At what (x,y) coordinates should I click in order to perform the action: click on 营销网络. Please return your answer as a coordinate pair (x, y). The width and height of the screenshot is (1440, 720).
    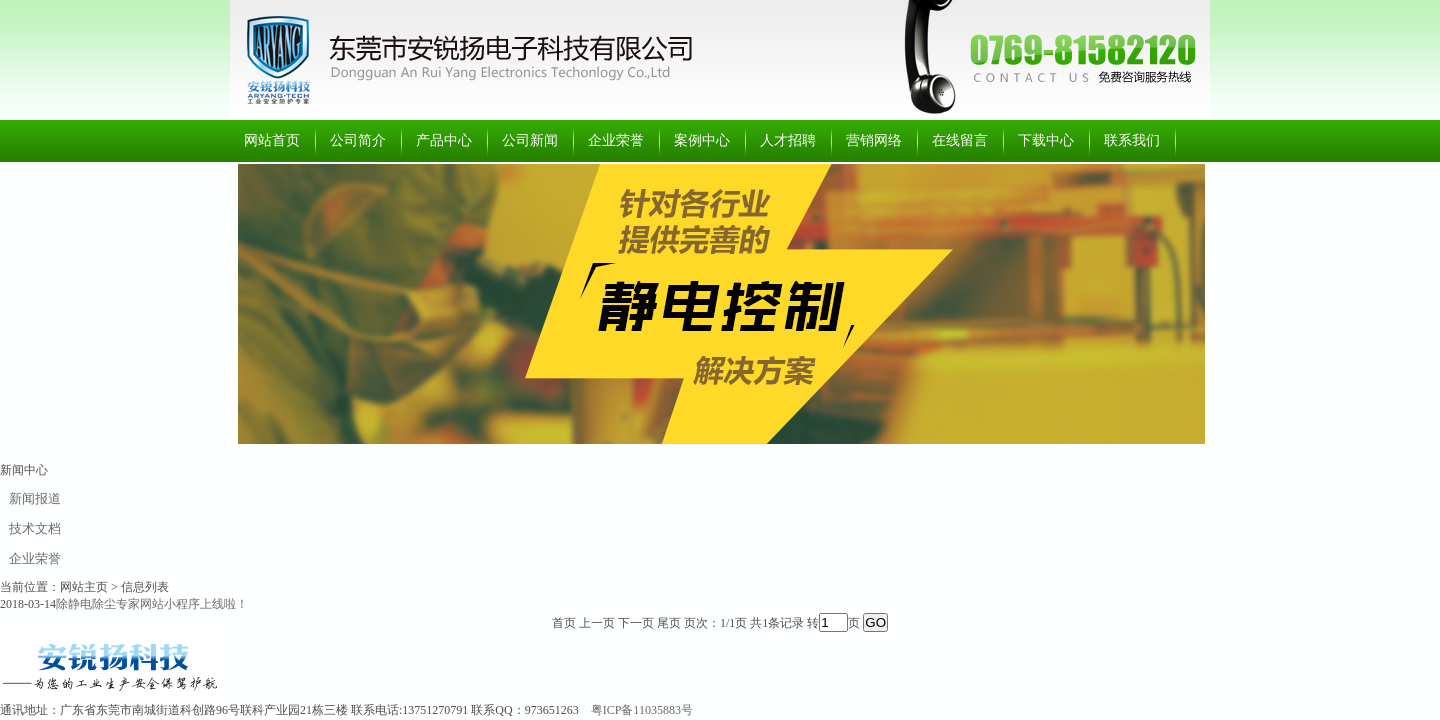
    Looking at the image, I should click on (874, 140).